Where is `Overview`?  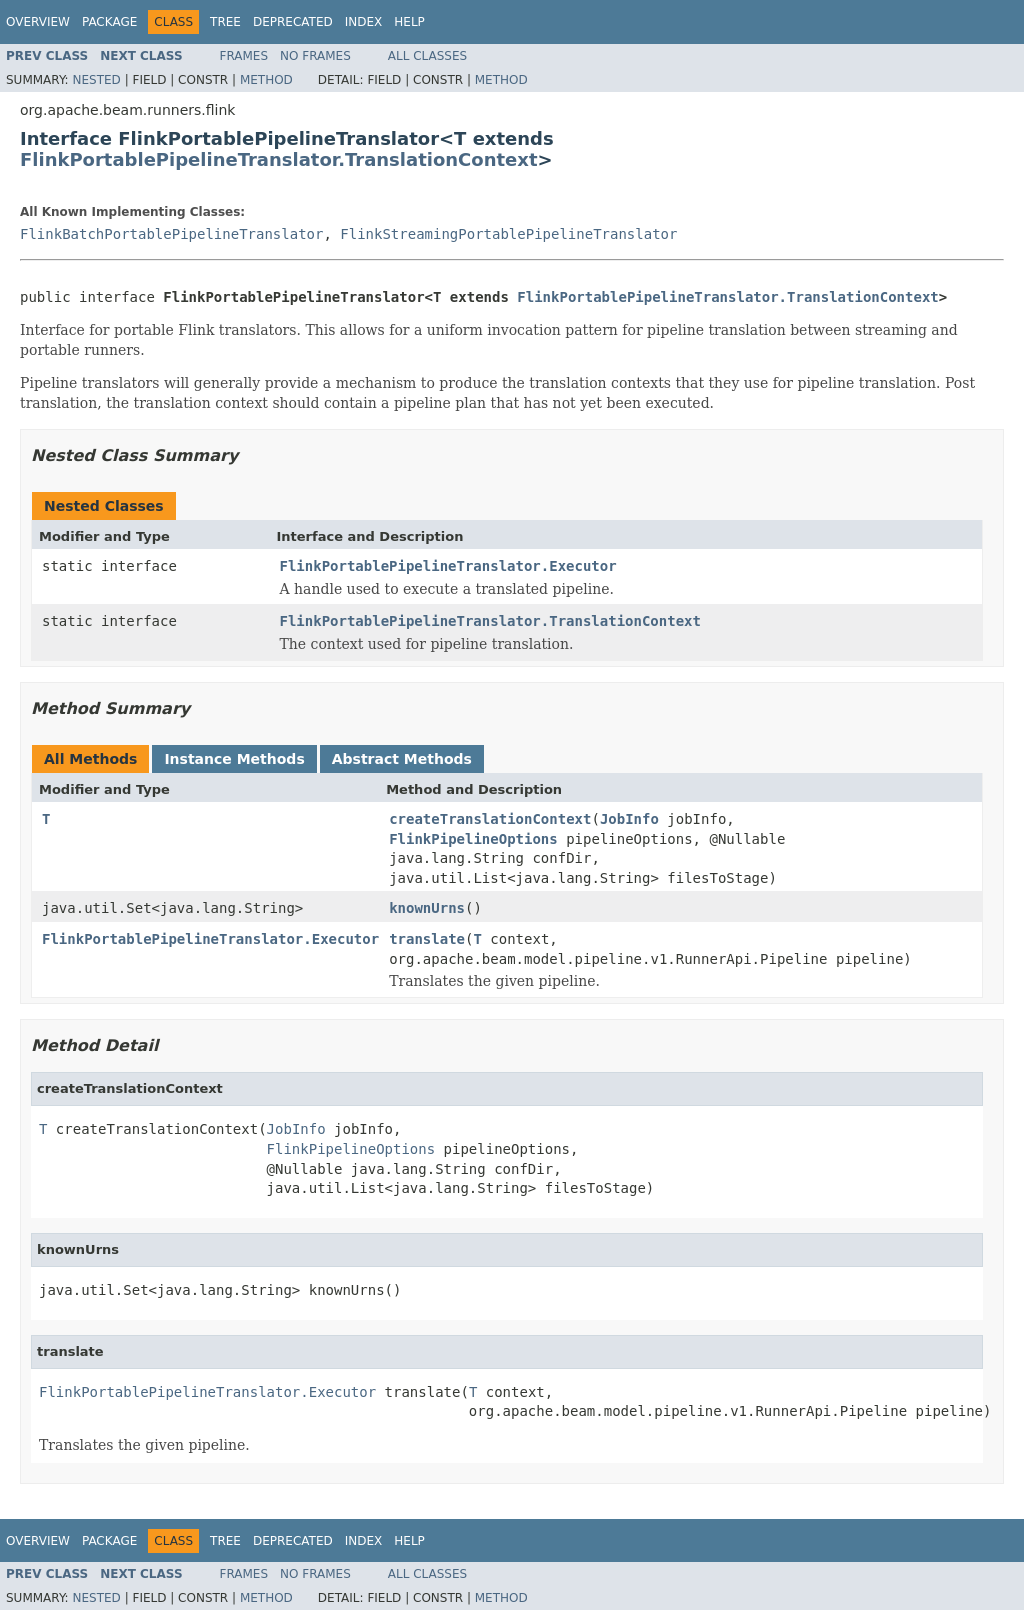
Overview is located at coordinates (38, 22).